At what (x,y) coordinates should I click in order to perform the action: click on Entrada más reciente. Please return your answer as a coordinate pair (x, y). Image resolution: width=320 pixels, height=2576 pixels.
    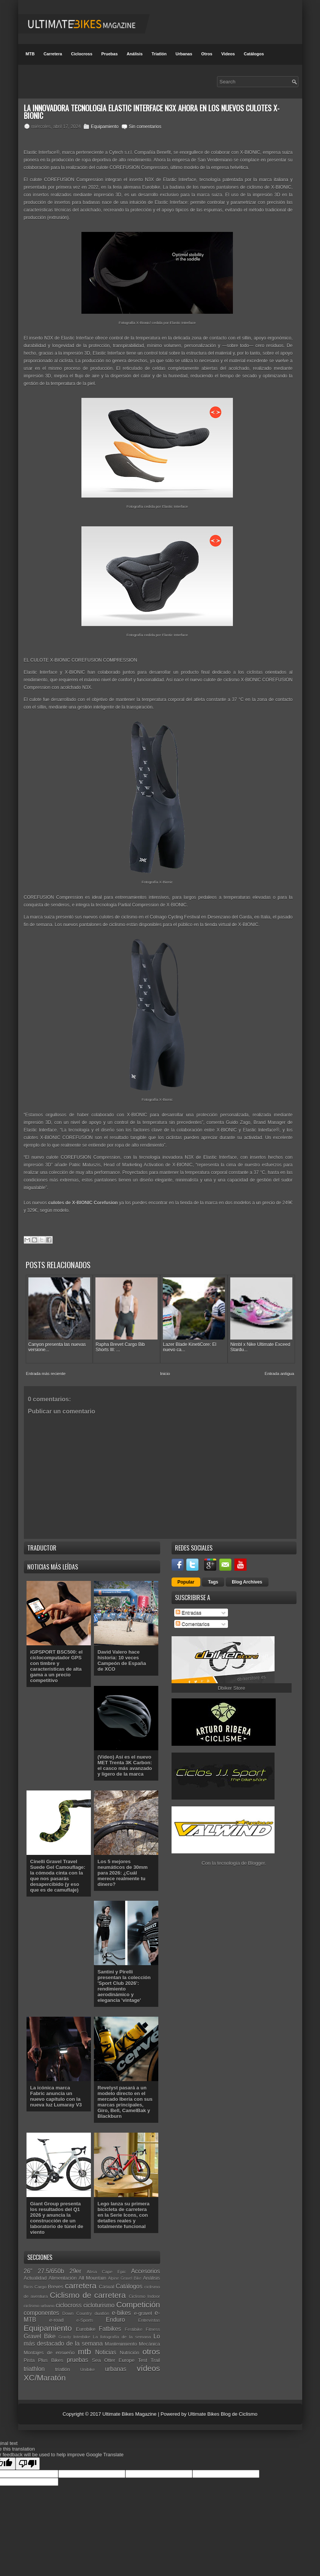
    Looking at the image, I should click on (46, 1368).